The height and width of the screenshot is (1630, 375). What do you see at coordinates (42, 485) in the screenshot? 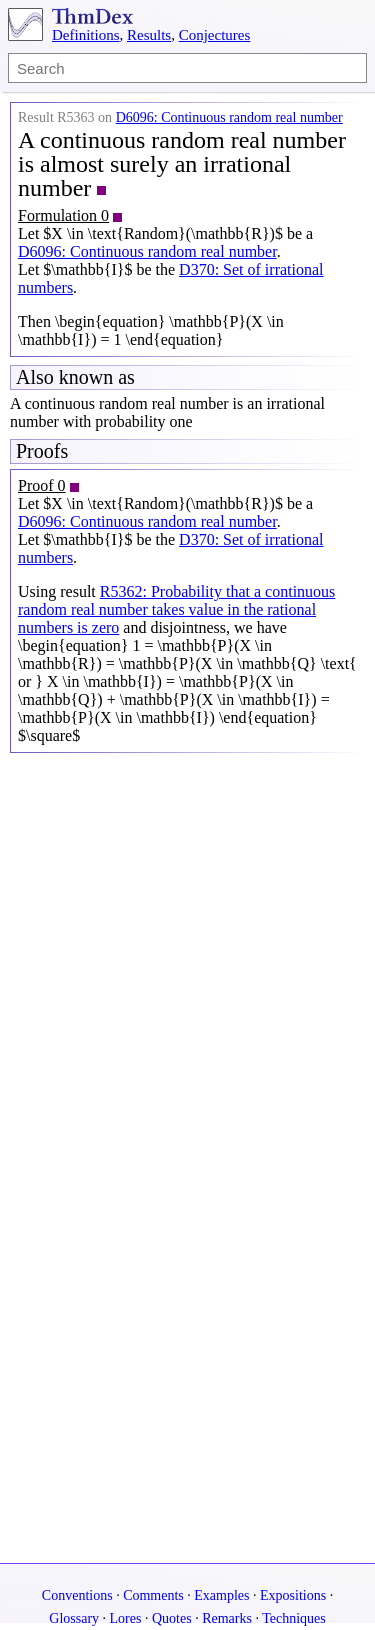
I see `Proof 0` at bounding box center [42, 485].